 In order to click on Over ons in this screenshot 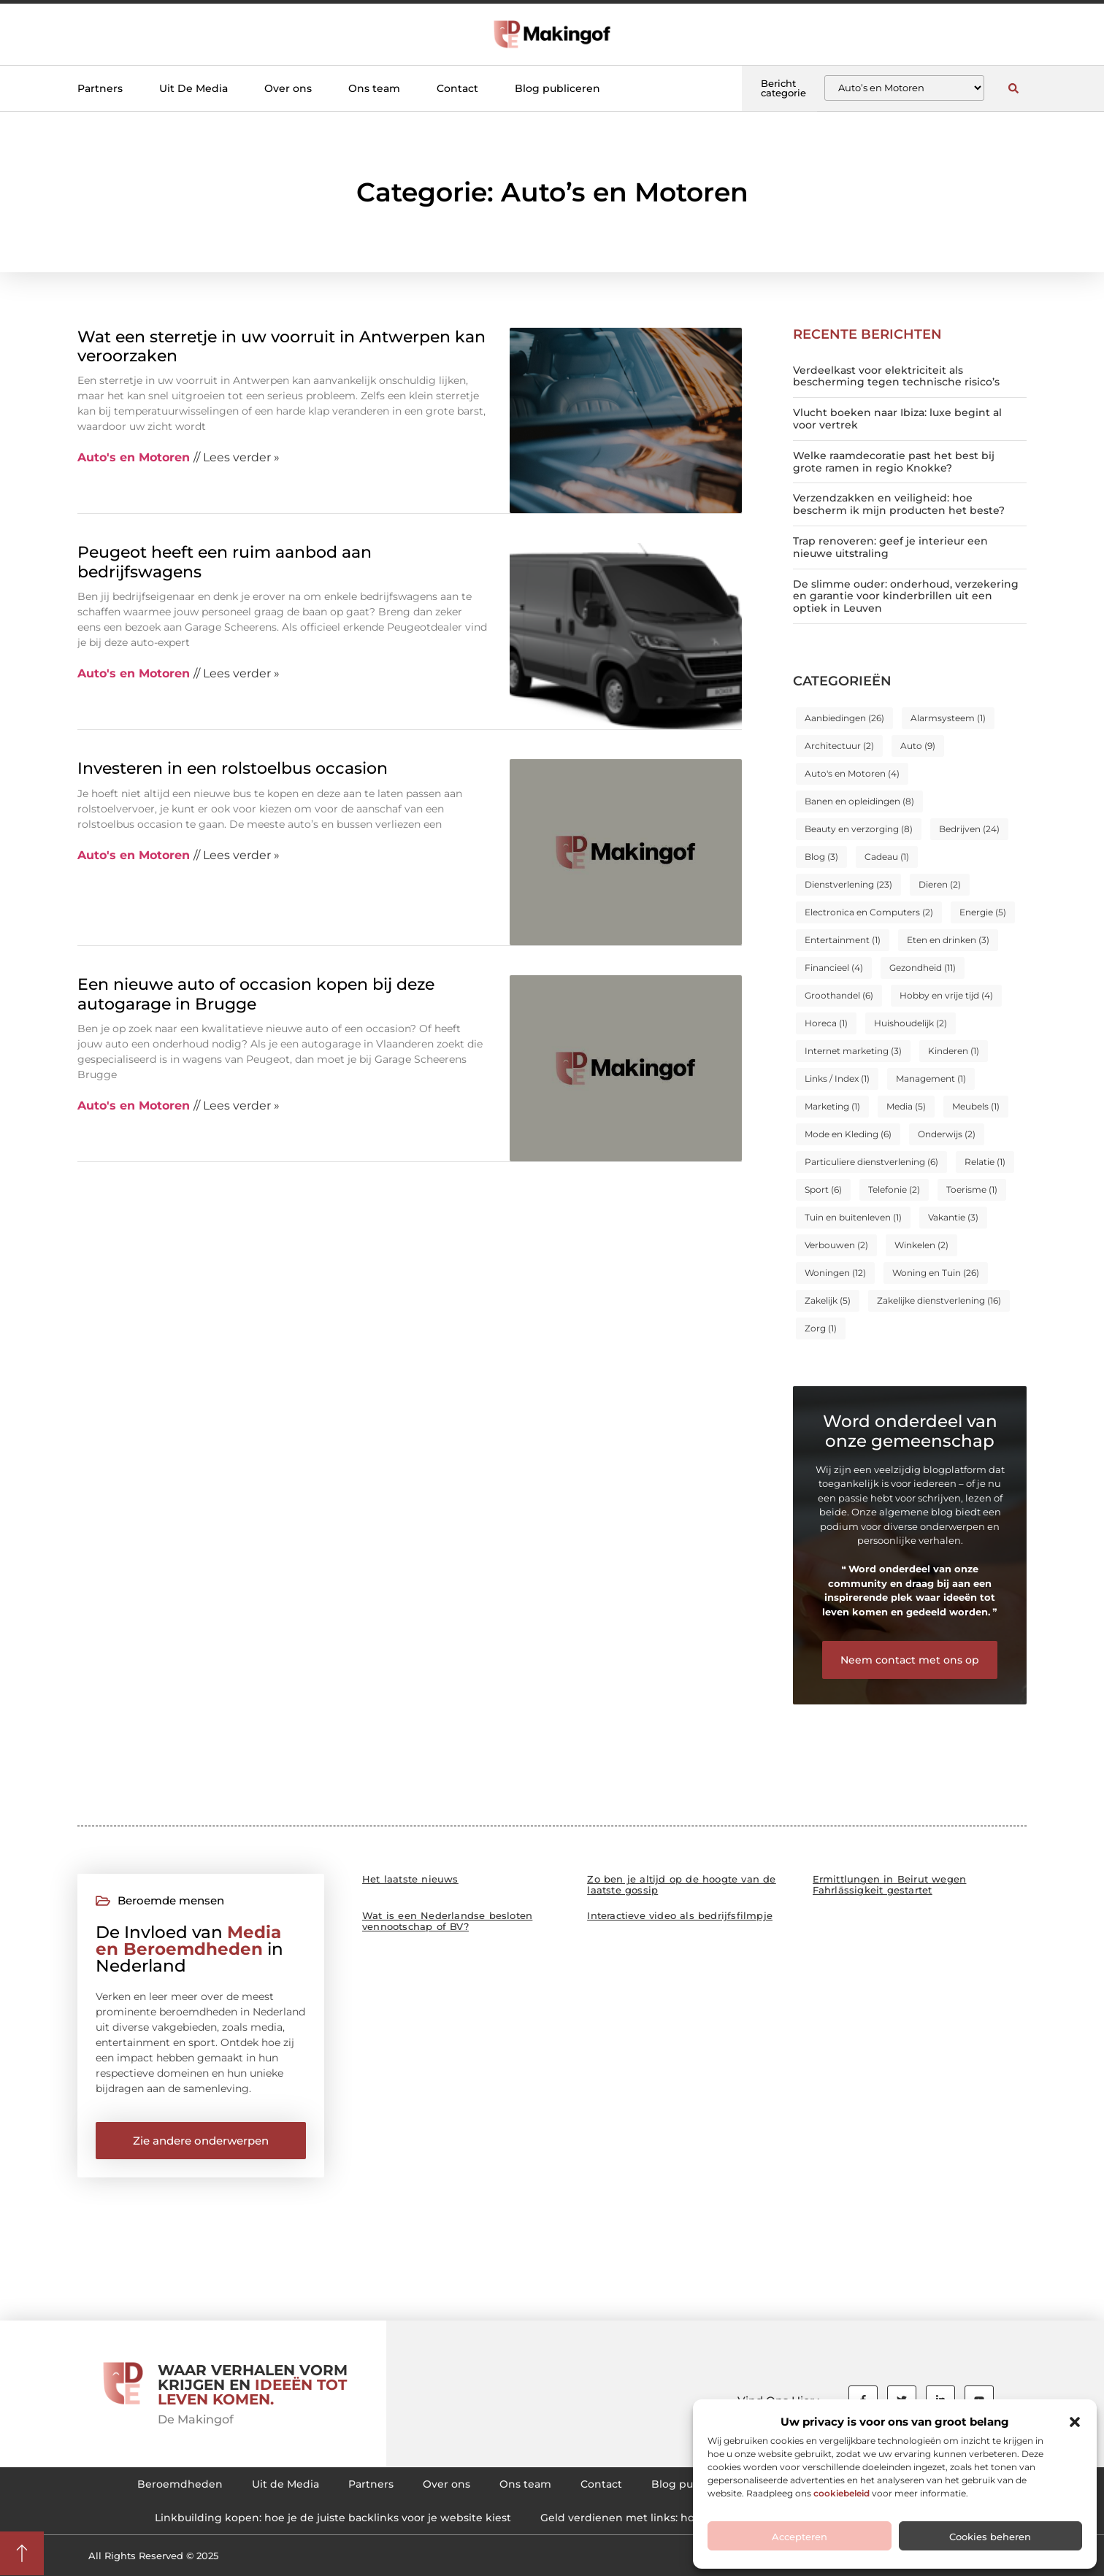, I will do `click(288, 88)`.